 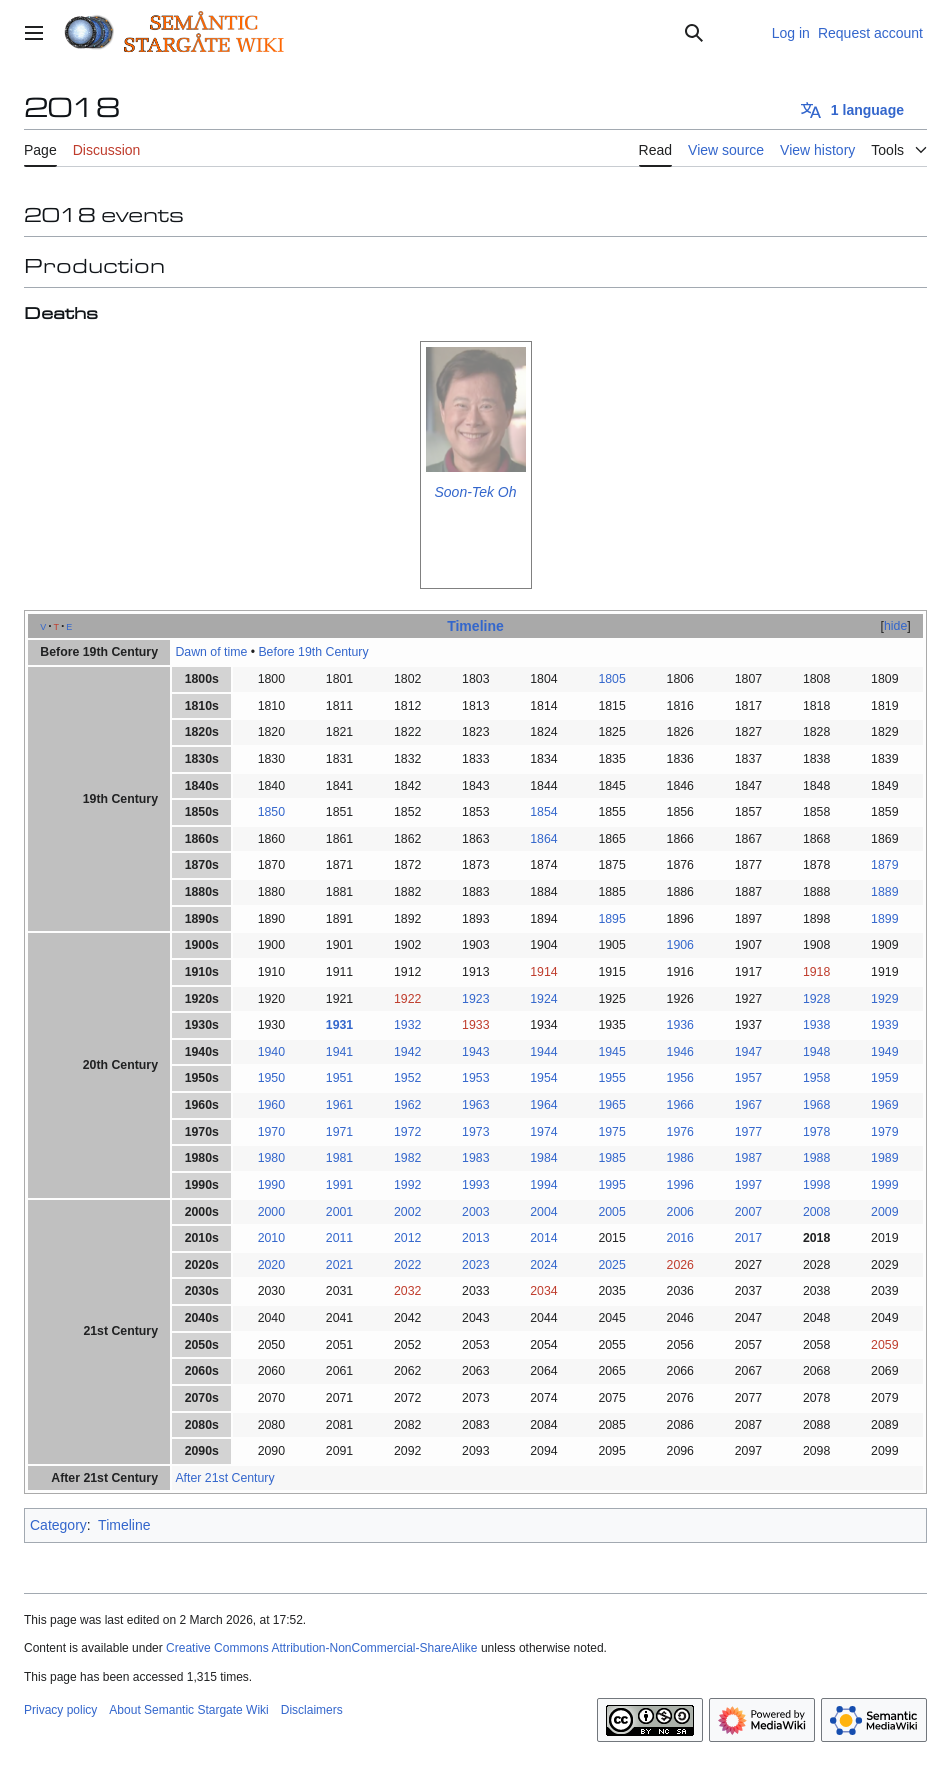 I want to click on 1952, so click(x=407, y=1078).